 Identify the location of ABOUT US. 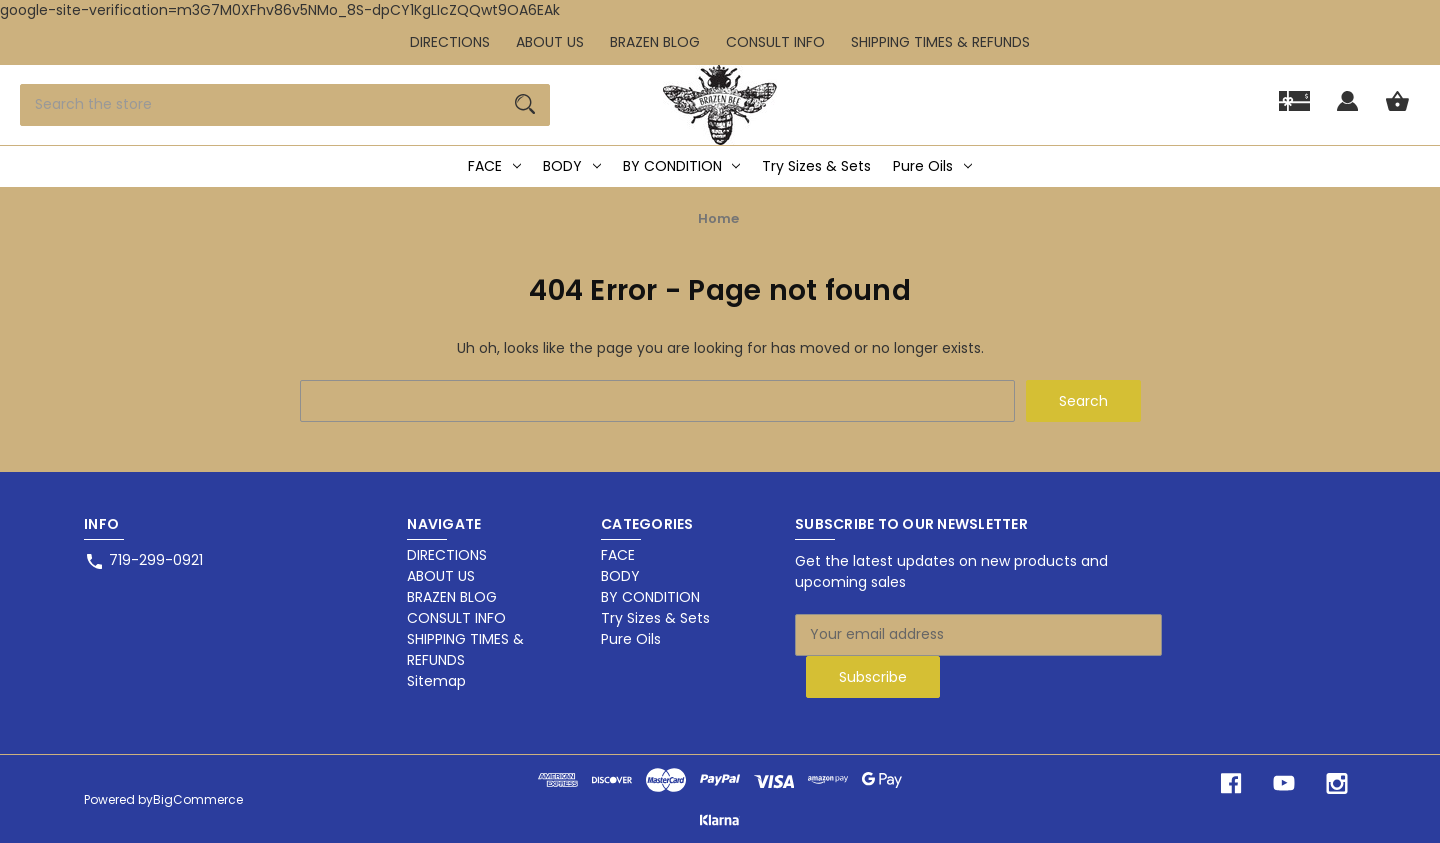
(550, 42).